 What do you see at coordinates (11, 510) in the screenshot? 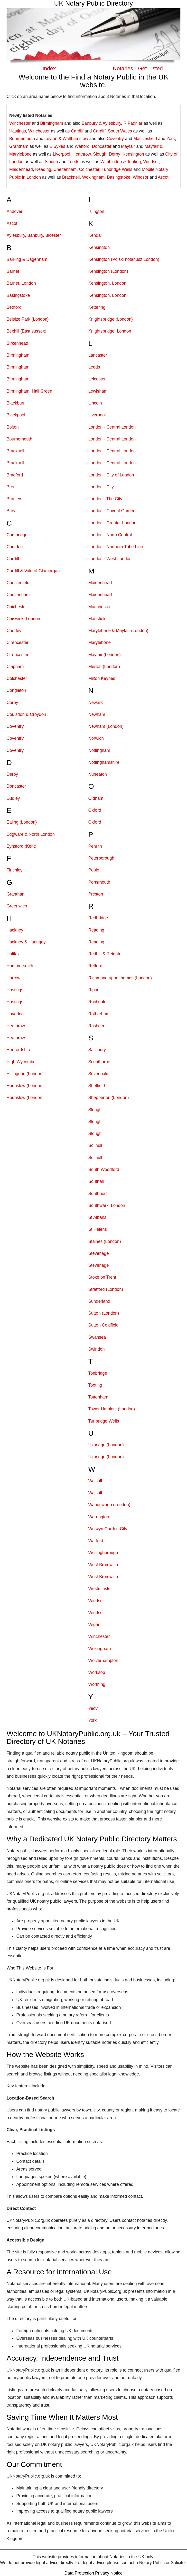
I see `Bury` at bounding box center [11, 510].